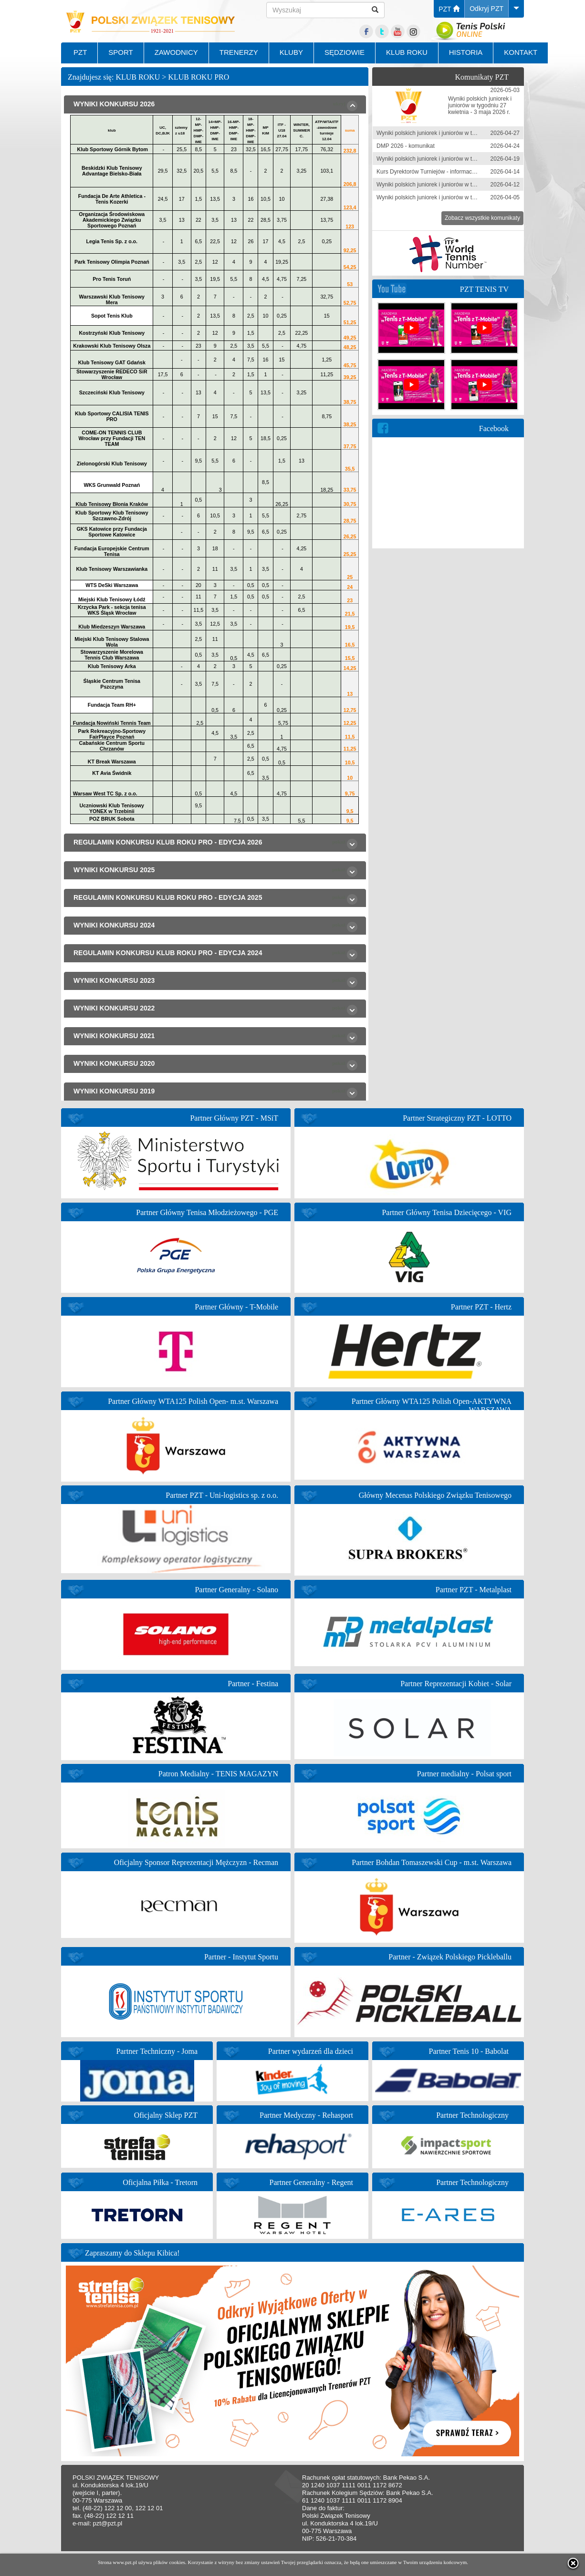 Image resolution: width=585 pixels, height=2576 pixels. I want to click on Wyniki polskich juniorek i juniorów w tygodniu 6-12 kwietnia 2026 r., so click(461, 184).